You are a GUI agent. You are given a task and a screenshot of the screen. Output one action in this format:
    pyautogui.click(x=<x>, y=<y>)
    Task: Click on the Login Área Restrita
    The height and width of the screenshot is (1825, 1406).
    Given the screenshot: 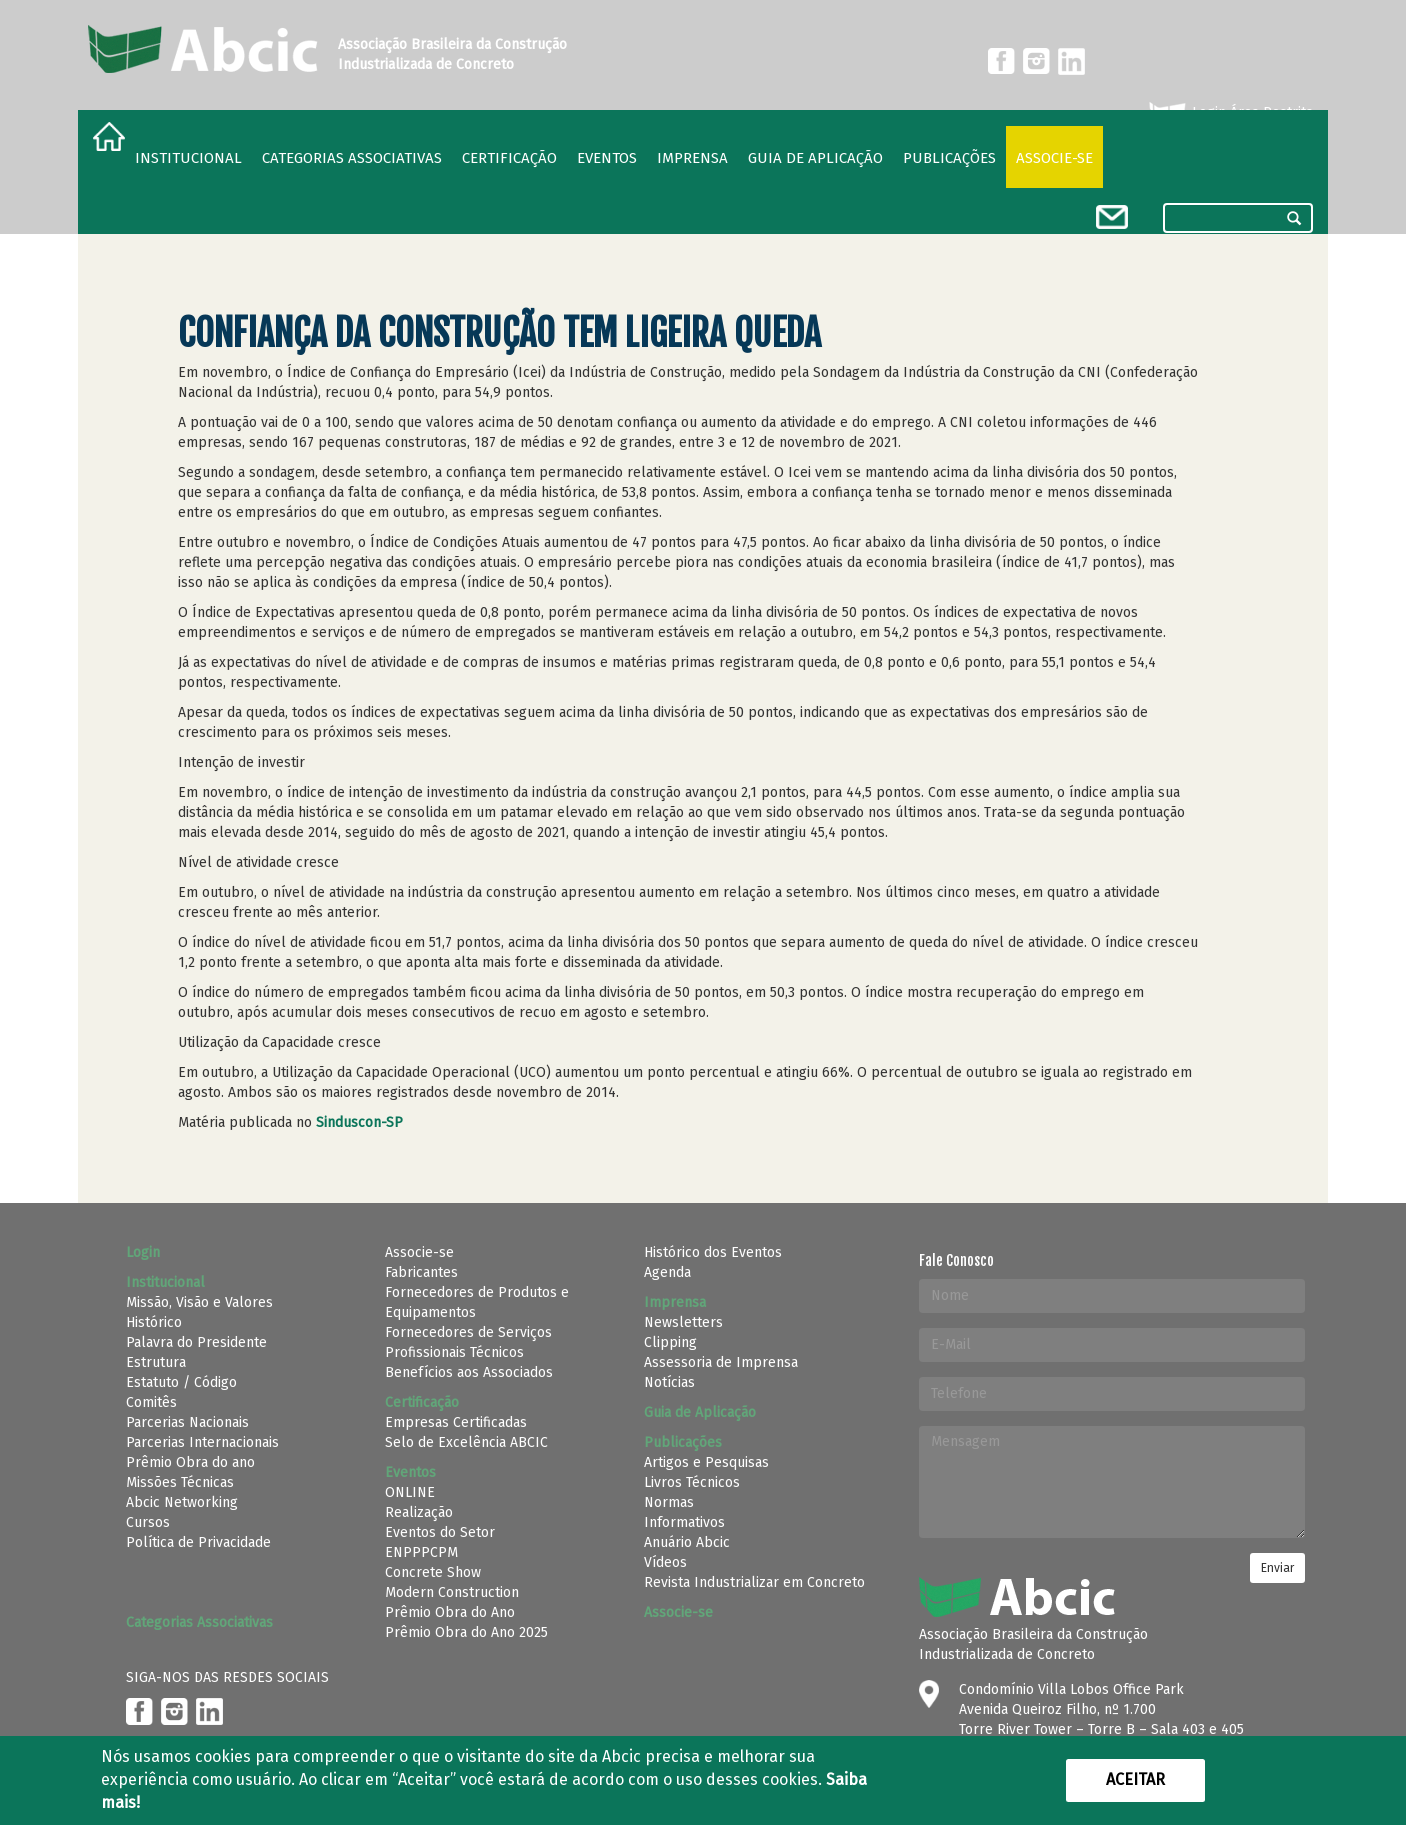 What is the action you would take?
    pyautogui.click(x=1229, y=113)
    